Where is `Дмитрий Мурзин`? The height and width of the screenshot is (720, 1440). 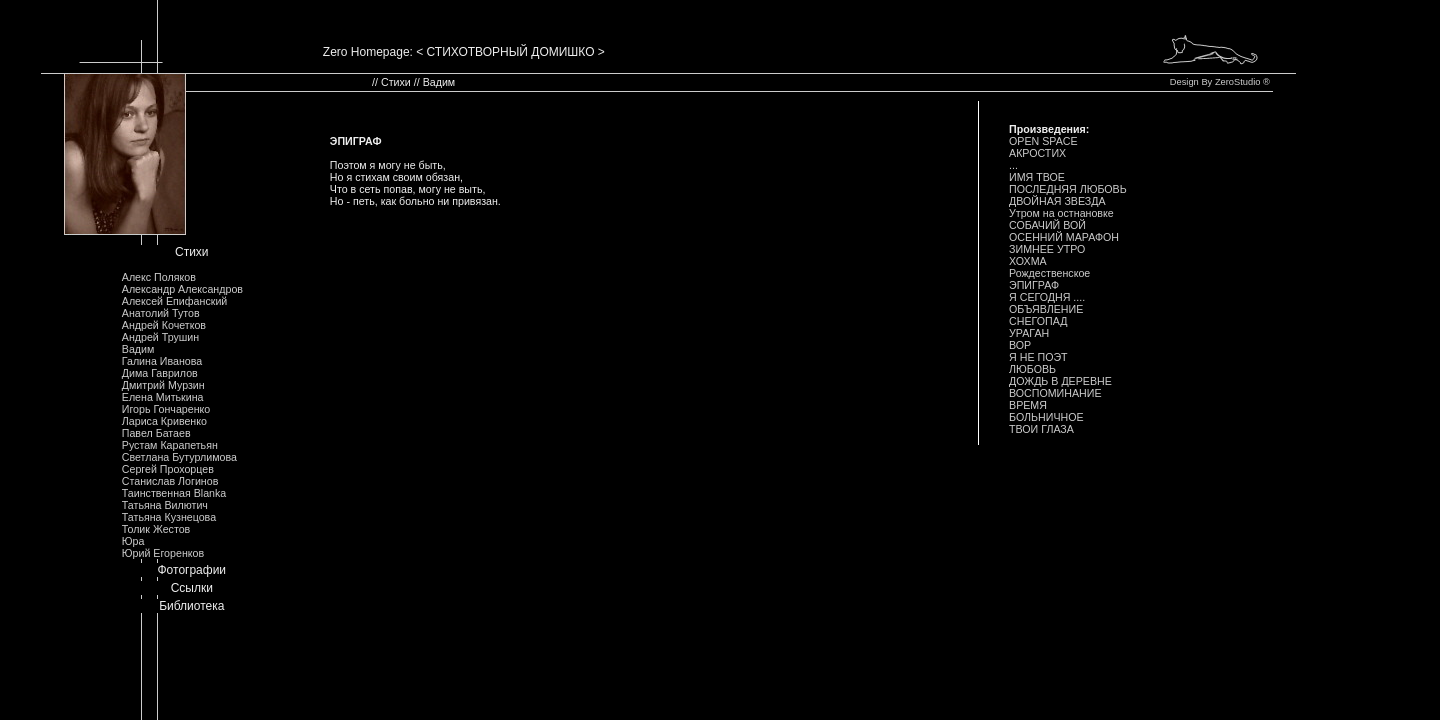
Дмитрий Мурзин is located at coordinates (163, 385).